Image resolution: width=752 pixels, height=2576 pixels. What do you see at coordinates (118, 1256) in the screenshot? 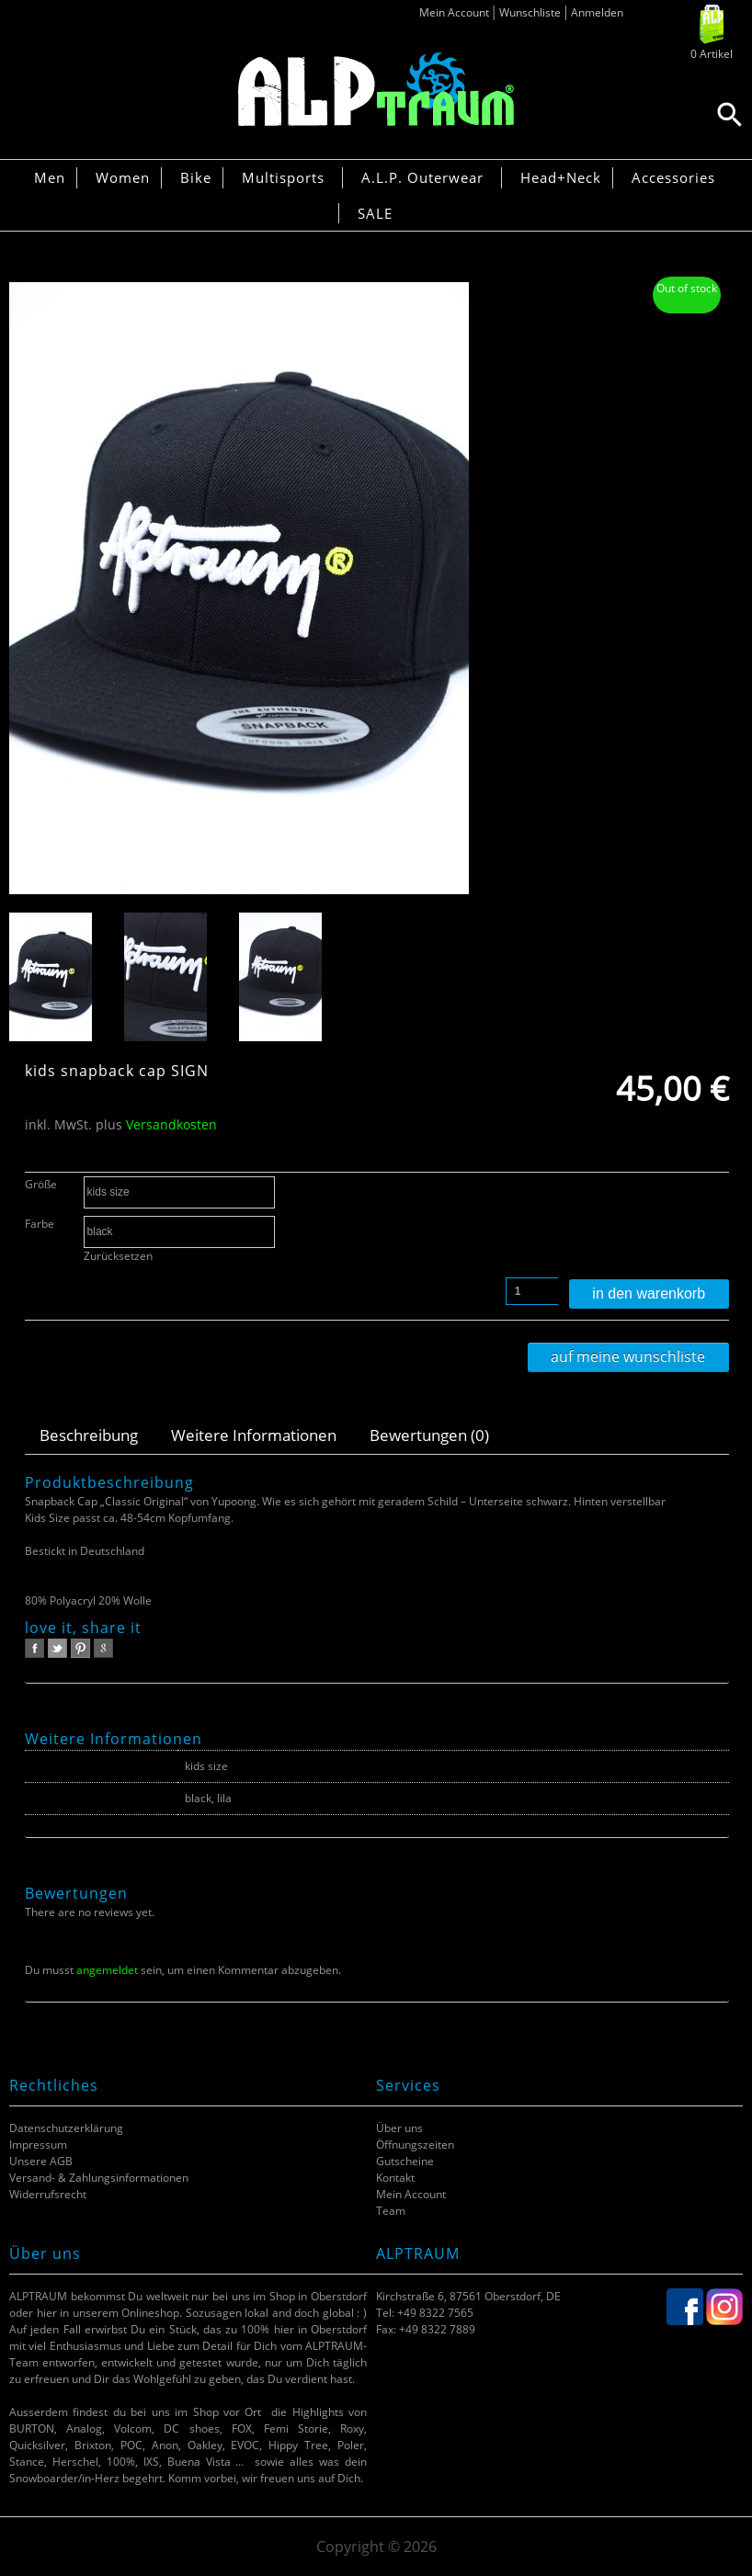
I see `Zurücksetzen` at bounding box center [118, 1256].